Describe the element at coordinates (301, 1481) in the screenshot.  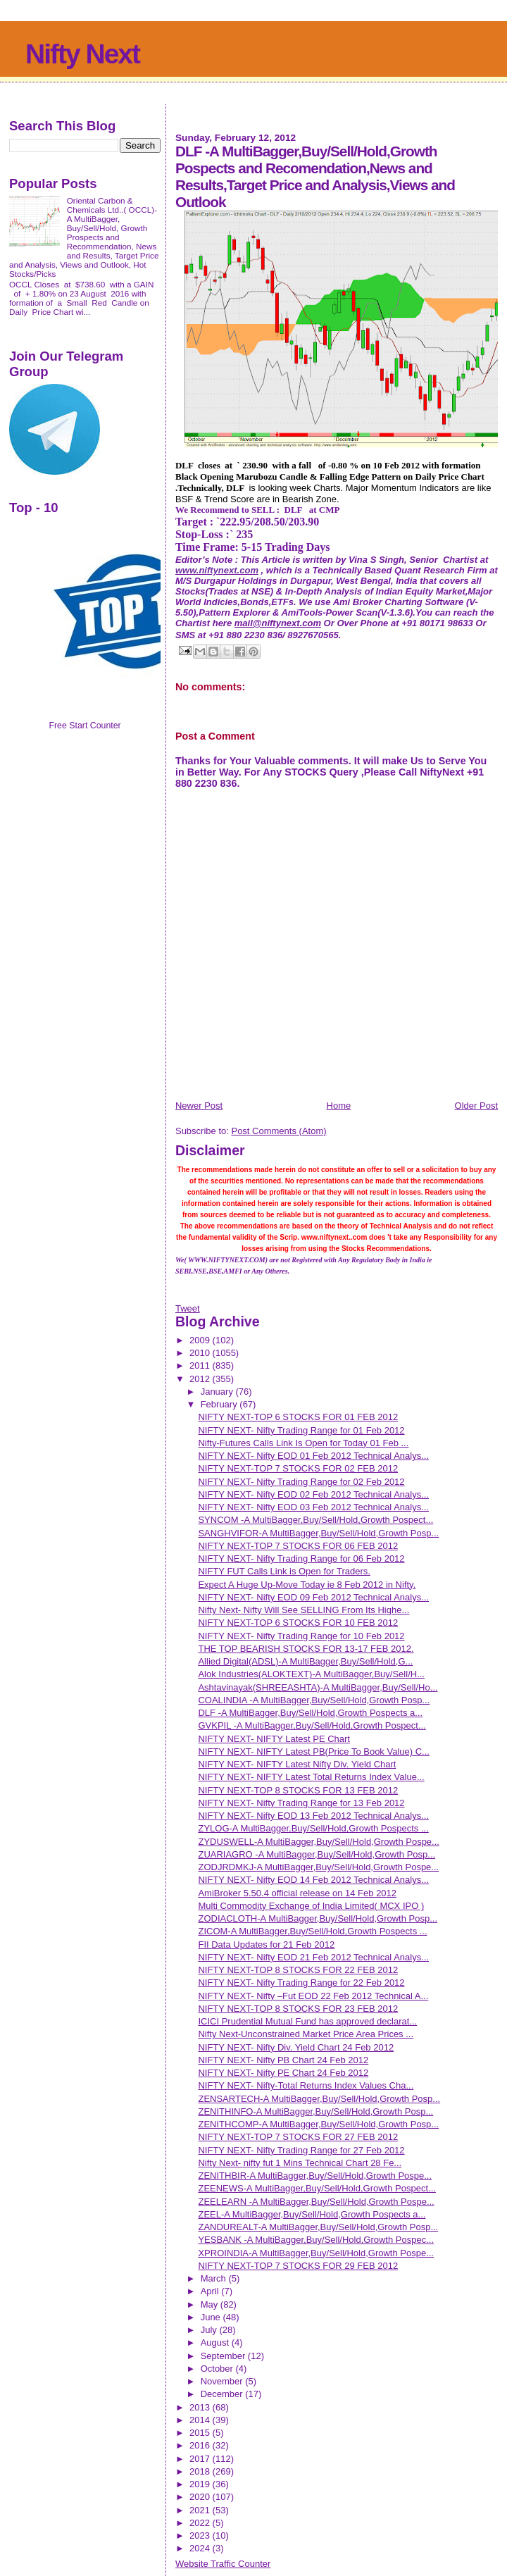
I see `NIFTY NEXT- Nifty Trading Range for 02 Feb 2012` at that location.